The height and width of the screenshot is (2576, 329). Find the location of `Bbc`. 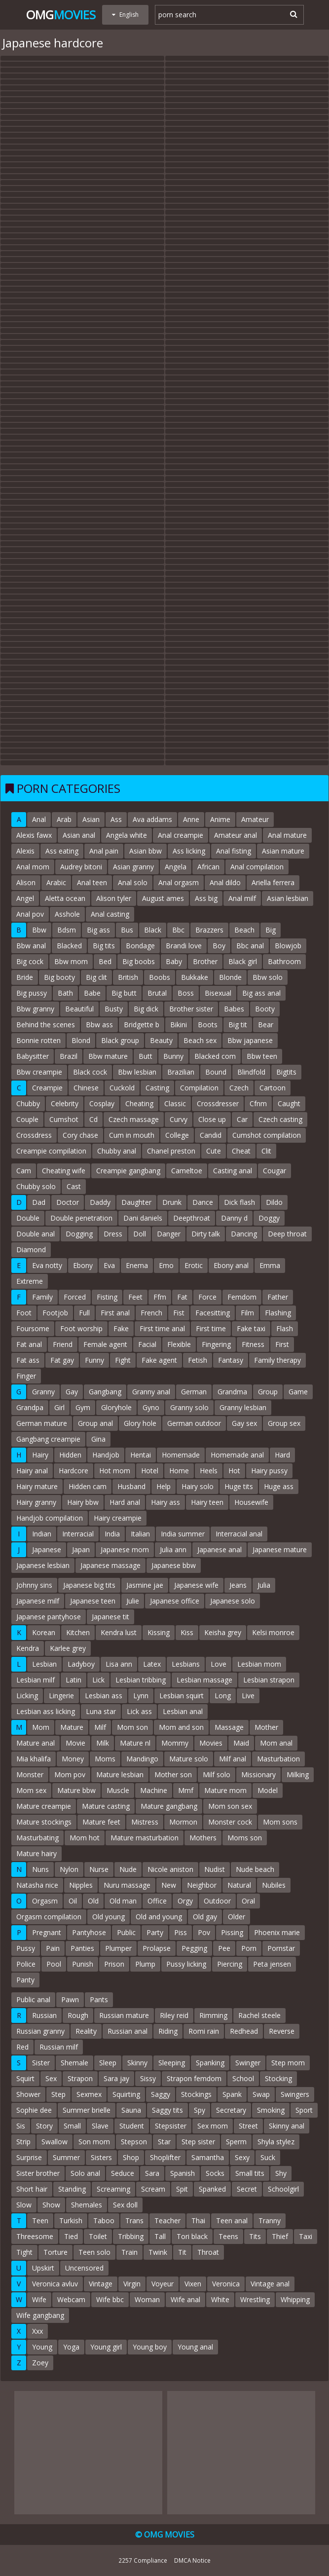

Bbc is located at coordinates (178, 929).